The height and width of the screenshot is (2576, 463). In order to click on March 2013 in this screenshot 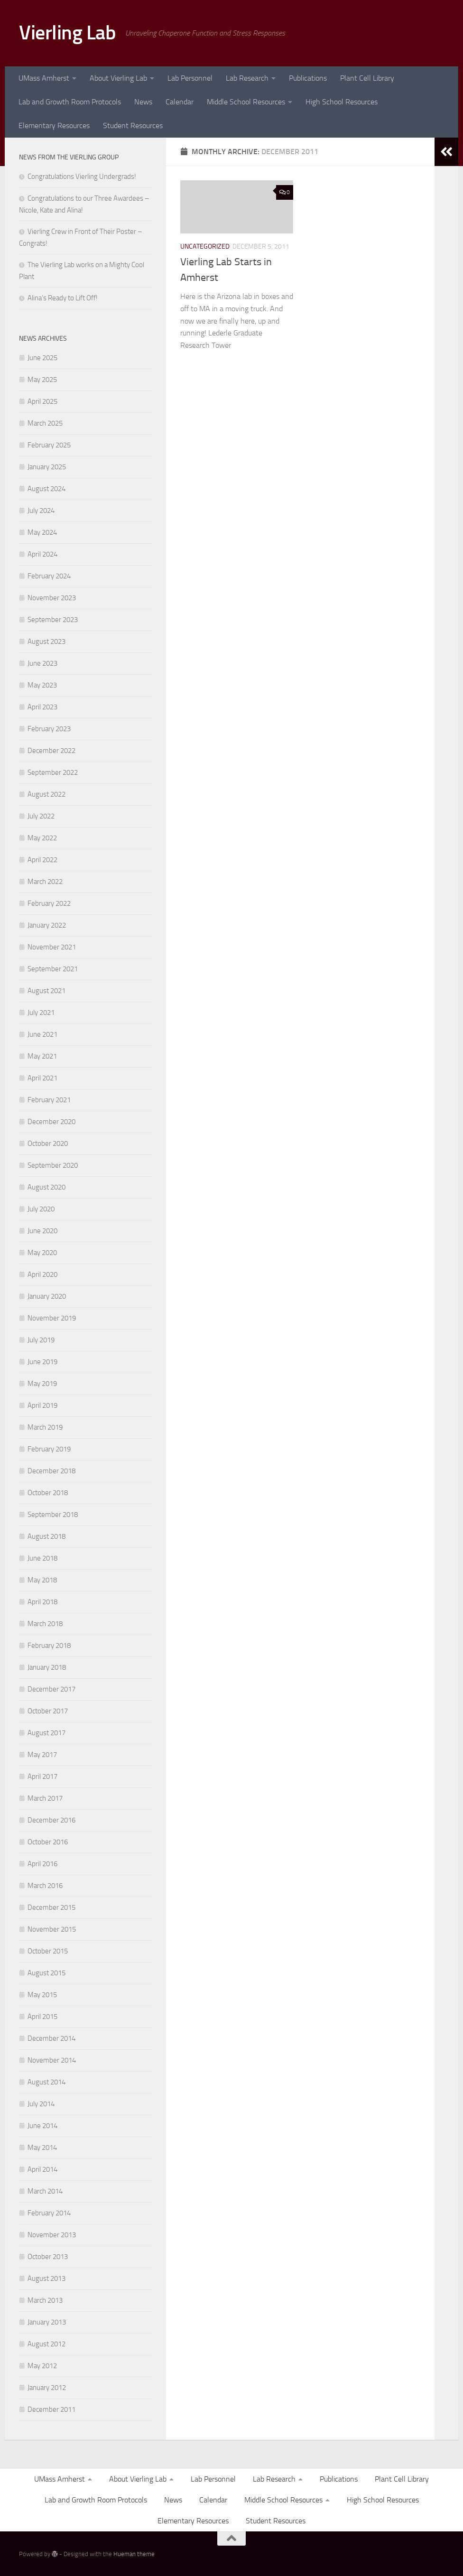, I will do `click(45, 2300)`.